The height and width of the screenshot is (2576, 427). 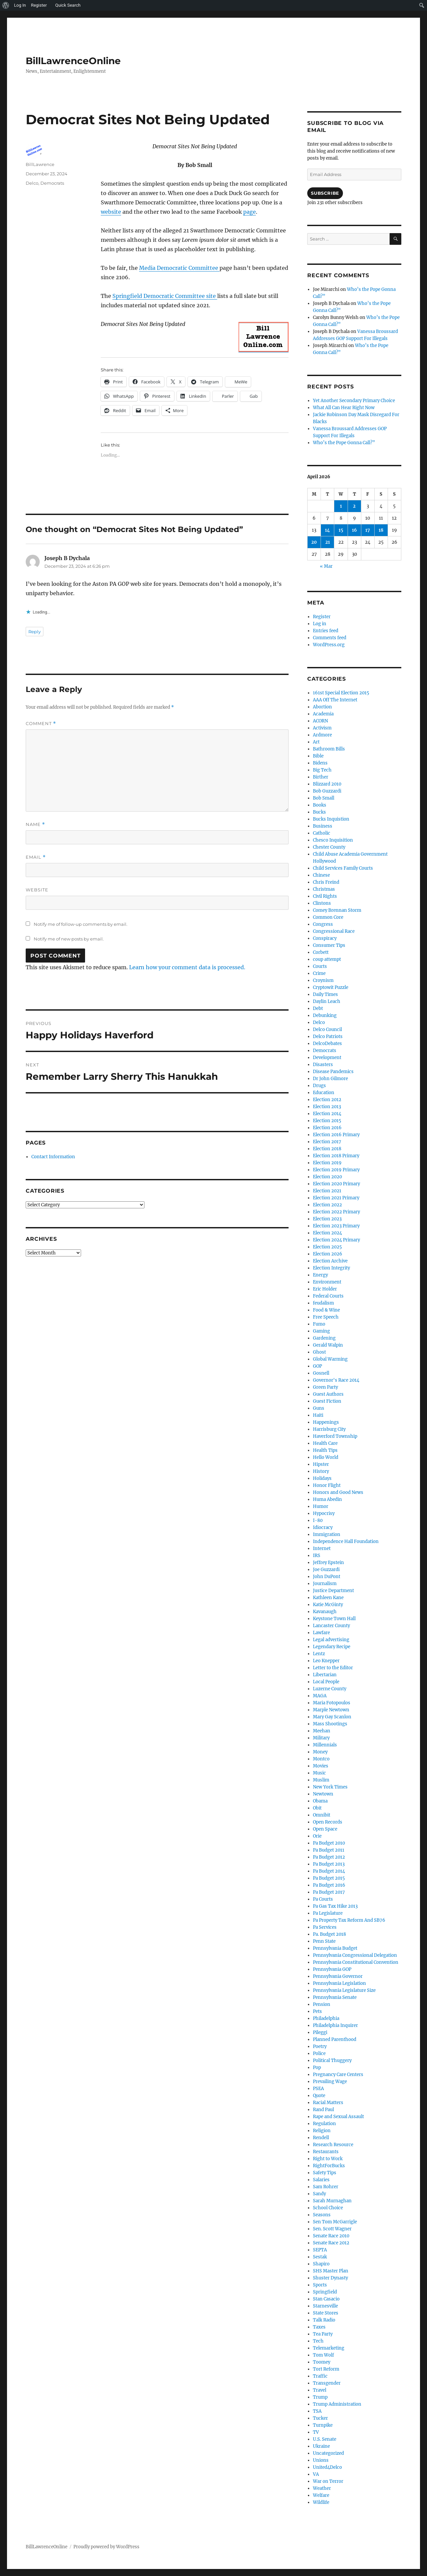 I want to click on Election 2012, so click(x=327, y=1099).